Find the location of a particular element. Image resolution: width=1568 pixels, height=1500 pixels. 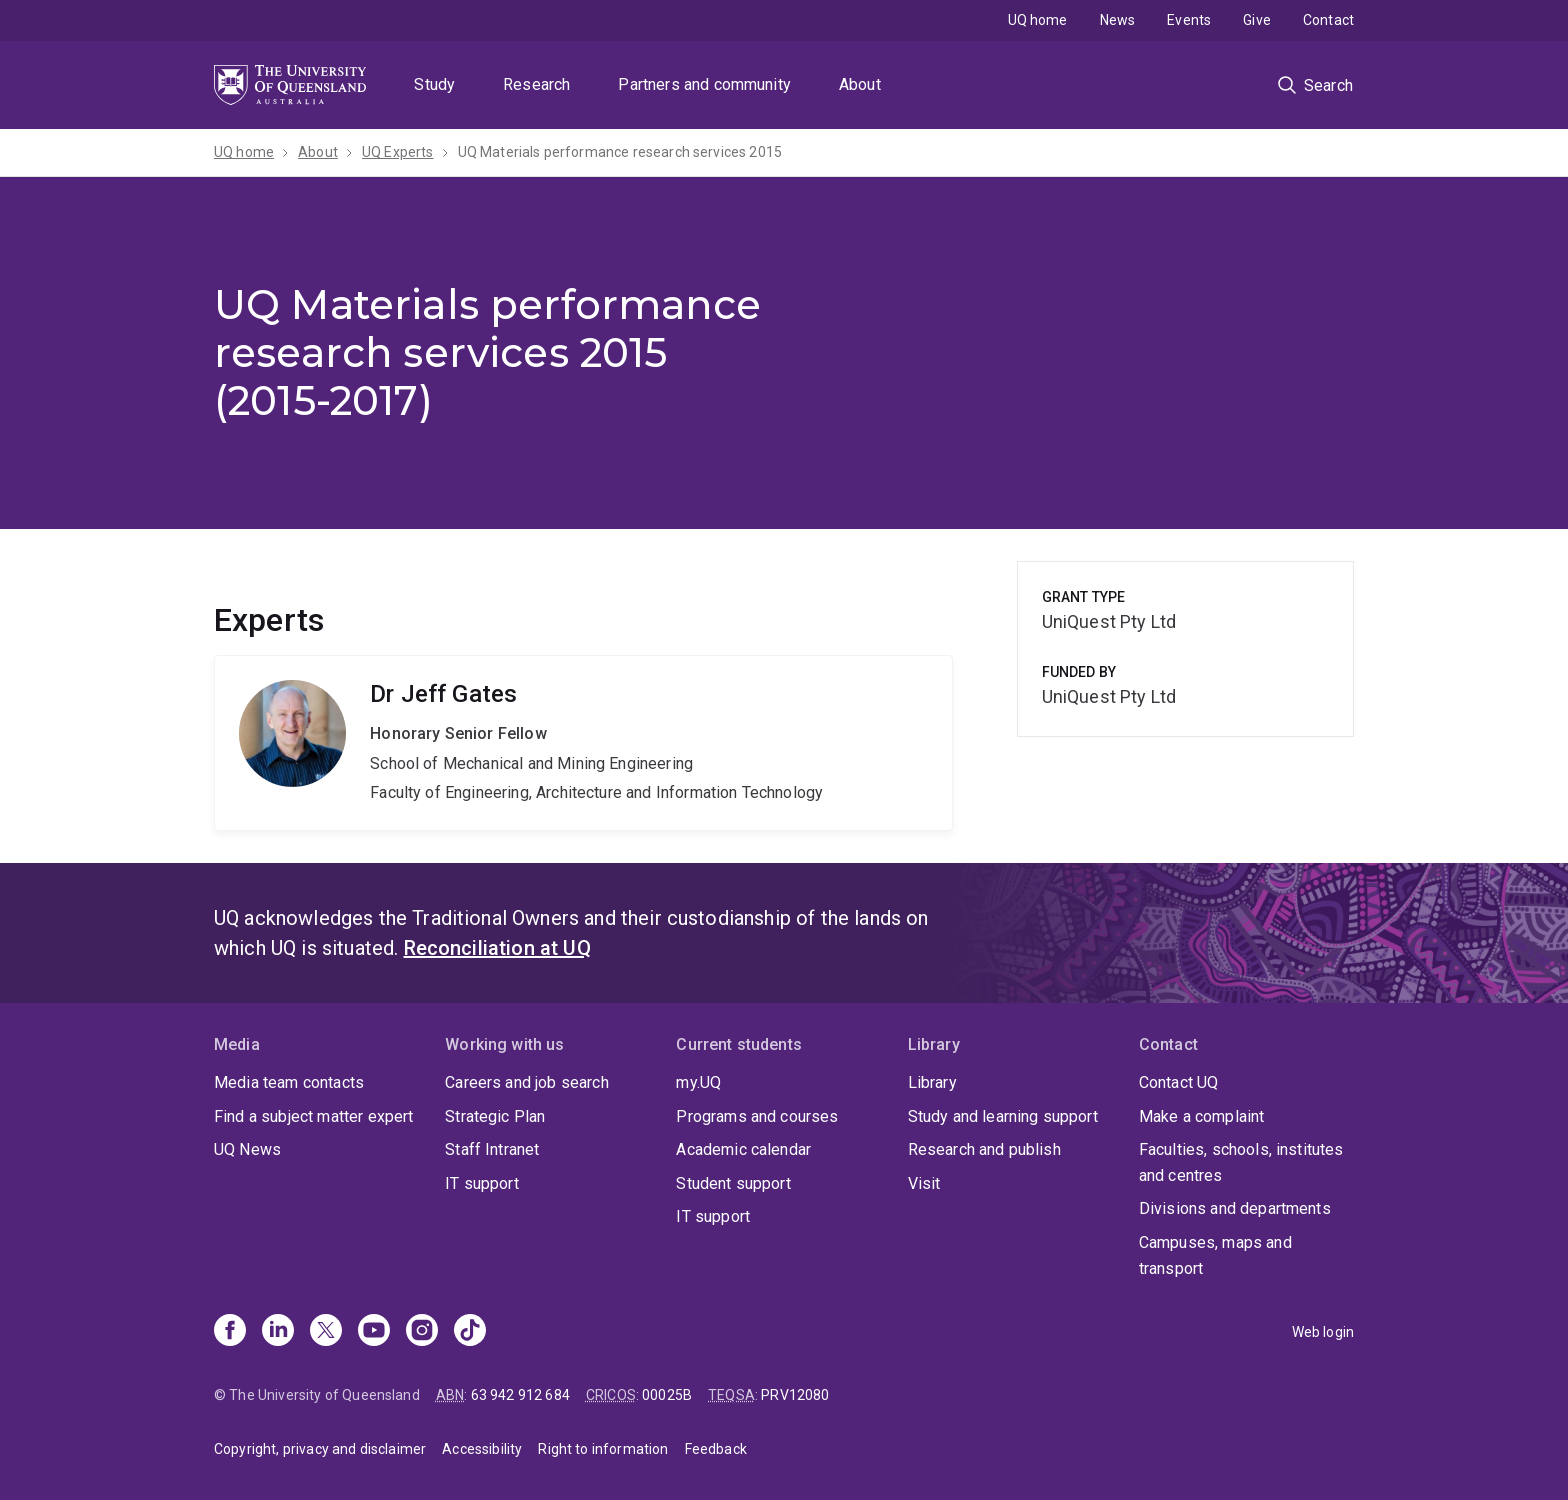

Partners and community is located at coordinates (704, 84).